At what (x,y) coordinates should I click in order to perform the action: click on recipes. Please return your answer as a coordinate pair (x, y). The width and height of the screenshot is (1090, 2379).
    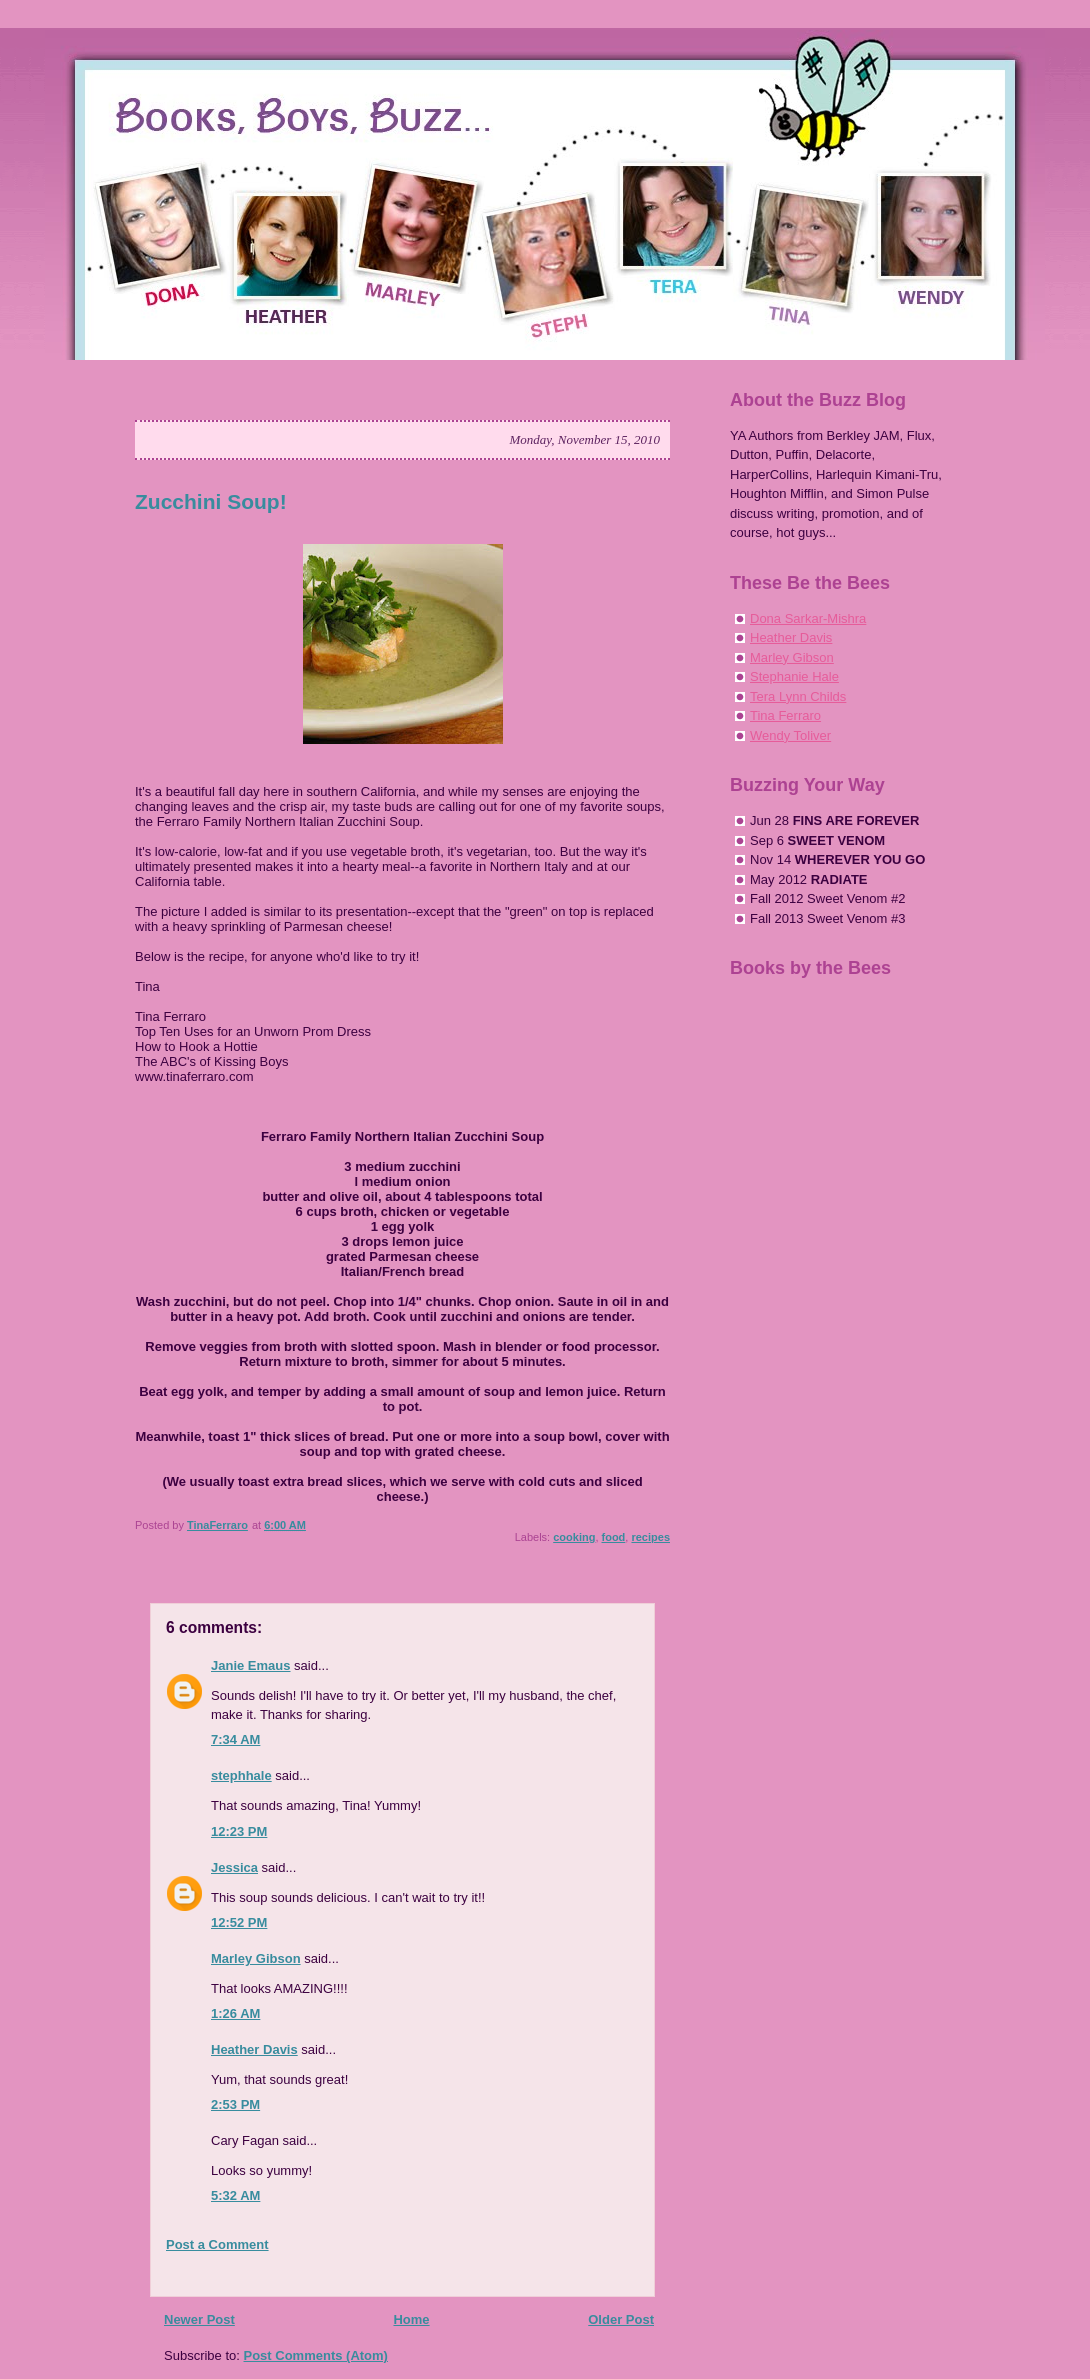
    Looking at the image, I should click on (650, 1537).